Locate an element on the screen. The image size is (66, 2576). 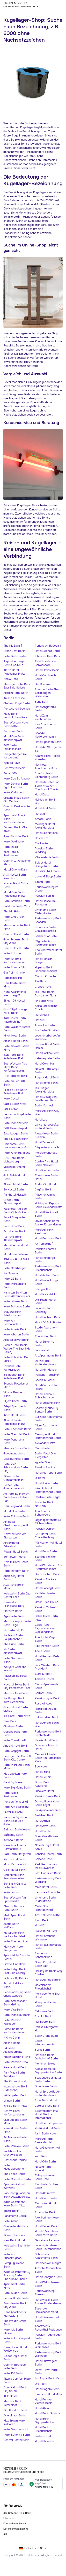
Hotel Herbst Spandau is located at coordinates (49, 2123).